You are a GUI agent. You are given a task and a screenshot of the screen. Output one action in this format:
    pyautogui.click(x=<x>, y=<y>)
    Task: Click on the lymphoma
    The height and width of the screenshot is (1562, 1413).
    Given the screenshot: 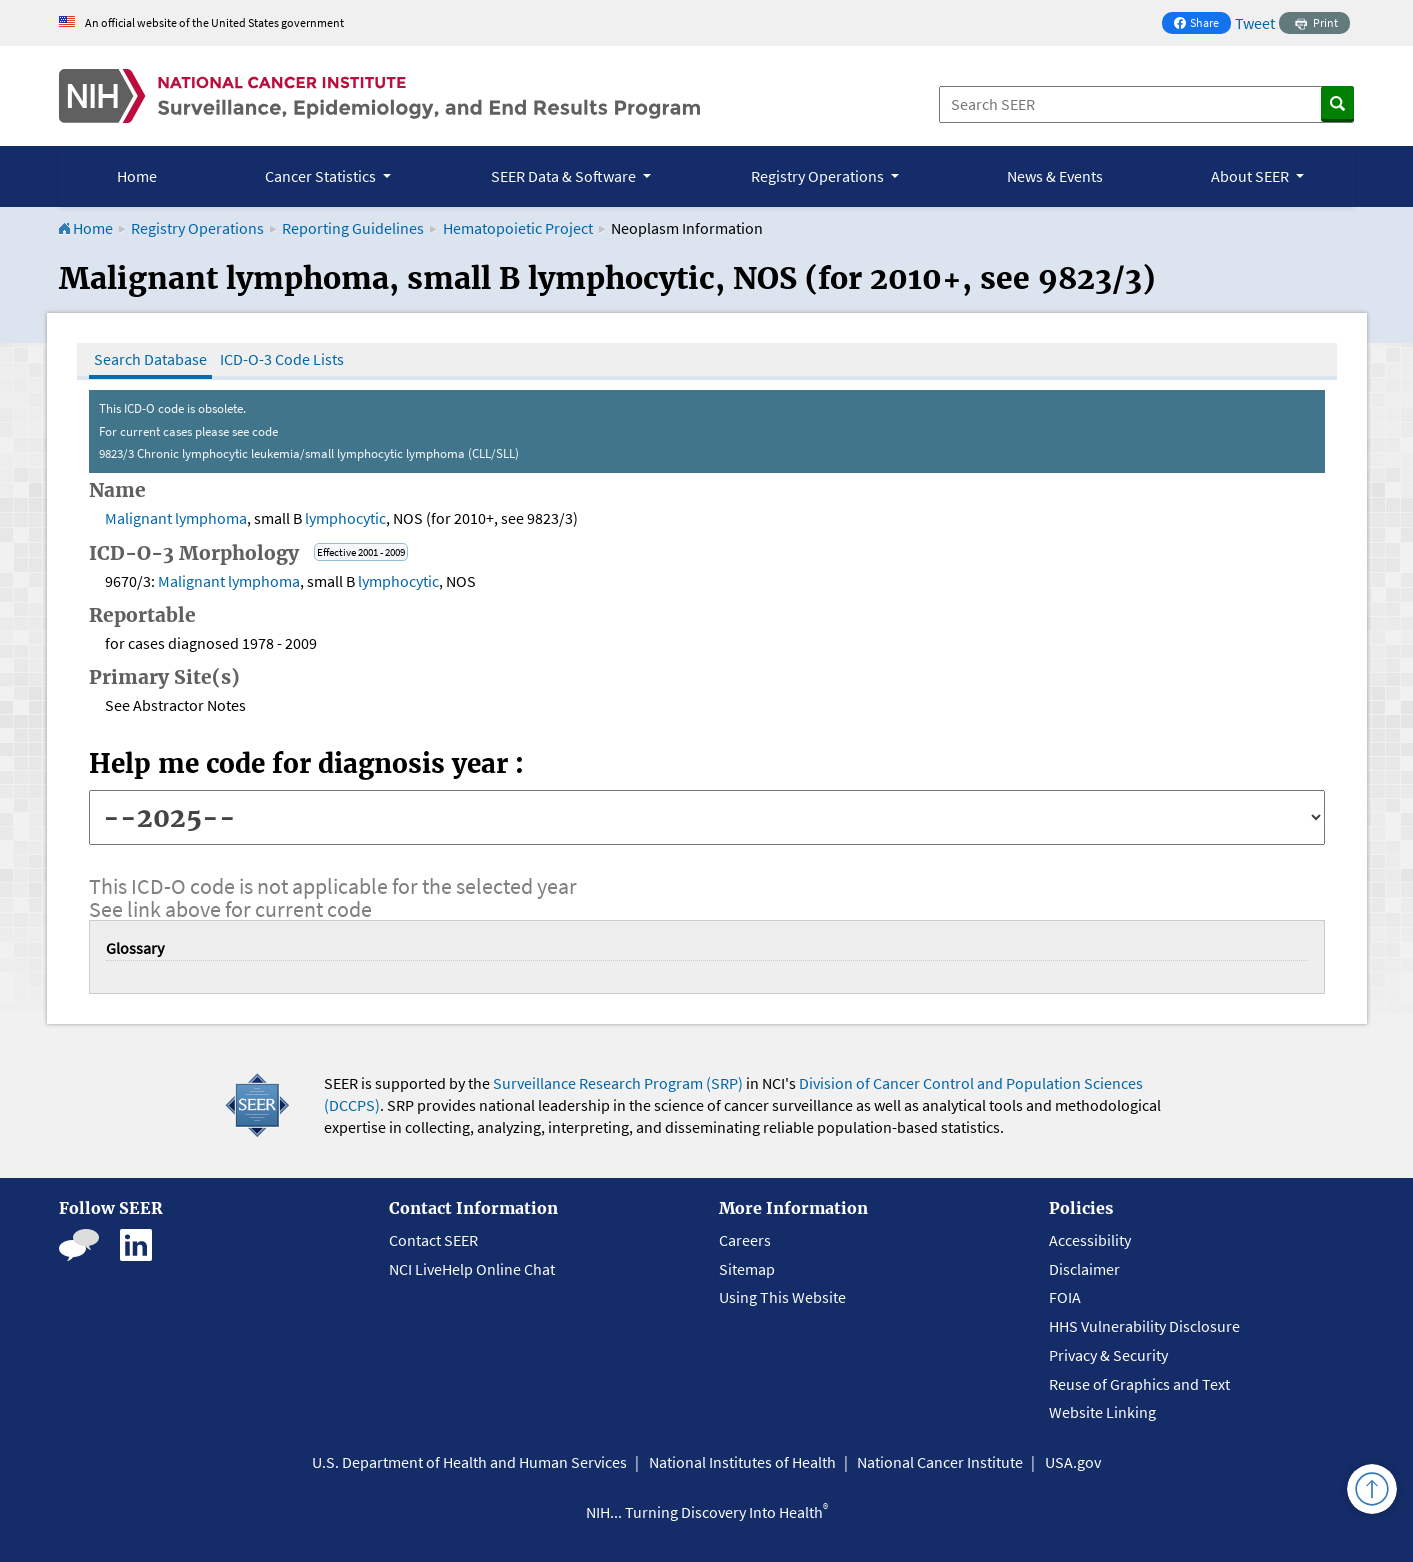 What is the action you would take?
    pyautogui.click(x=211, y=518)
    